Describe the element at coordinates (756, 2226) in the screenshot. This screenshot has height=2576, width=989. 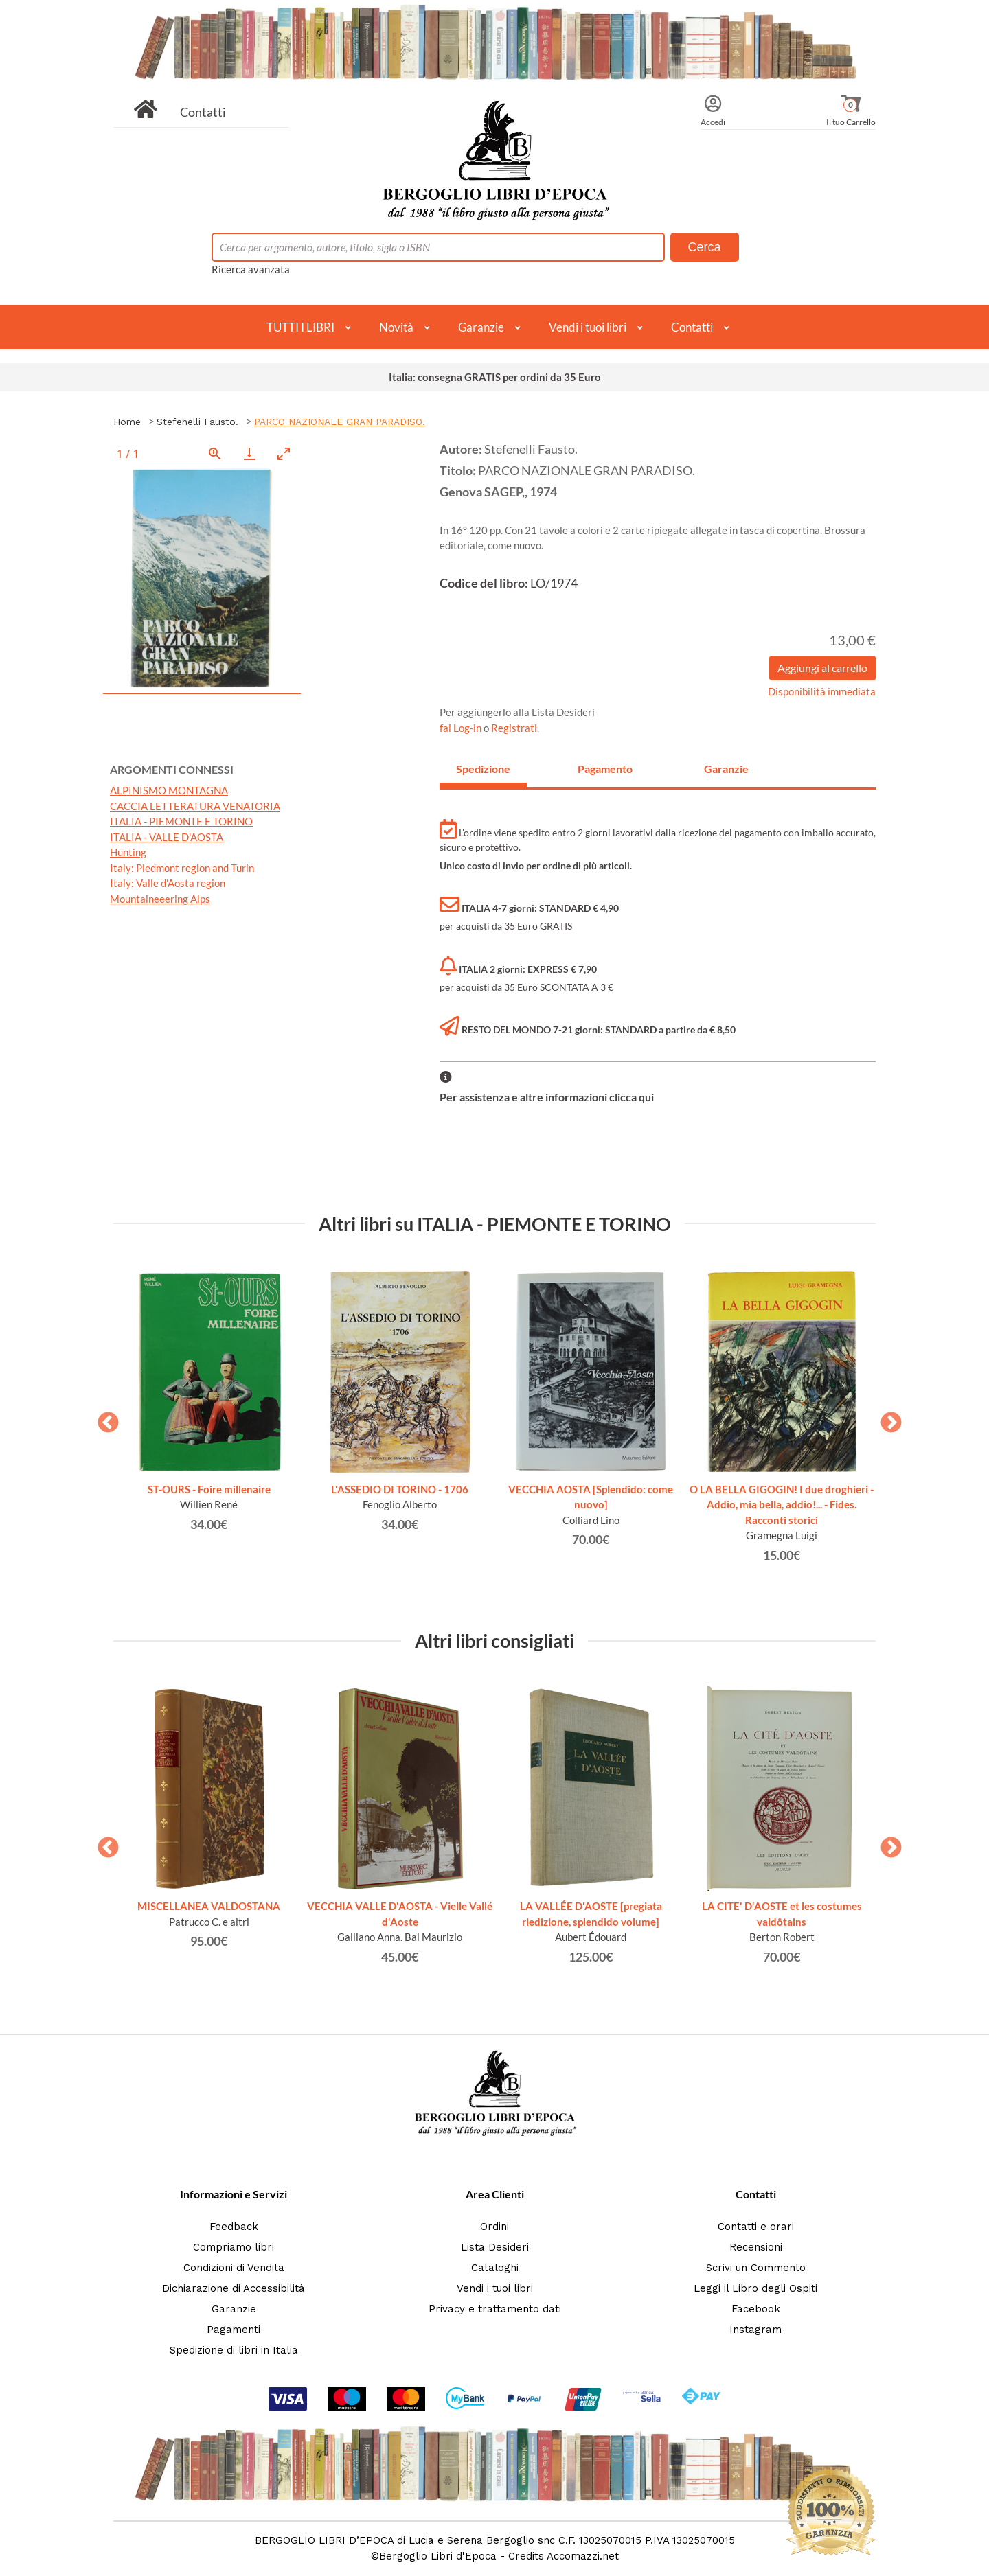
I see `Contatti e orari` at that location.